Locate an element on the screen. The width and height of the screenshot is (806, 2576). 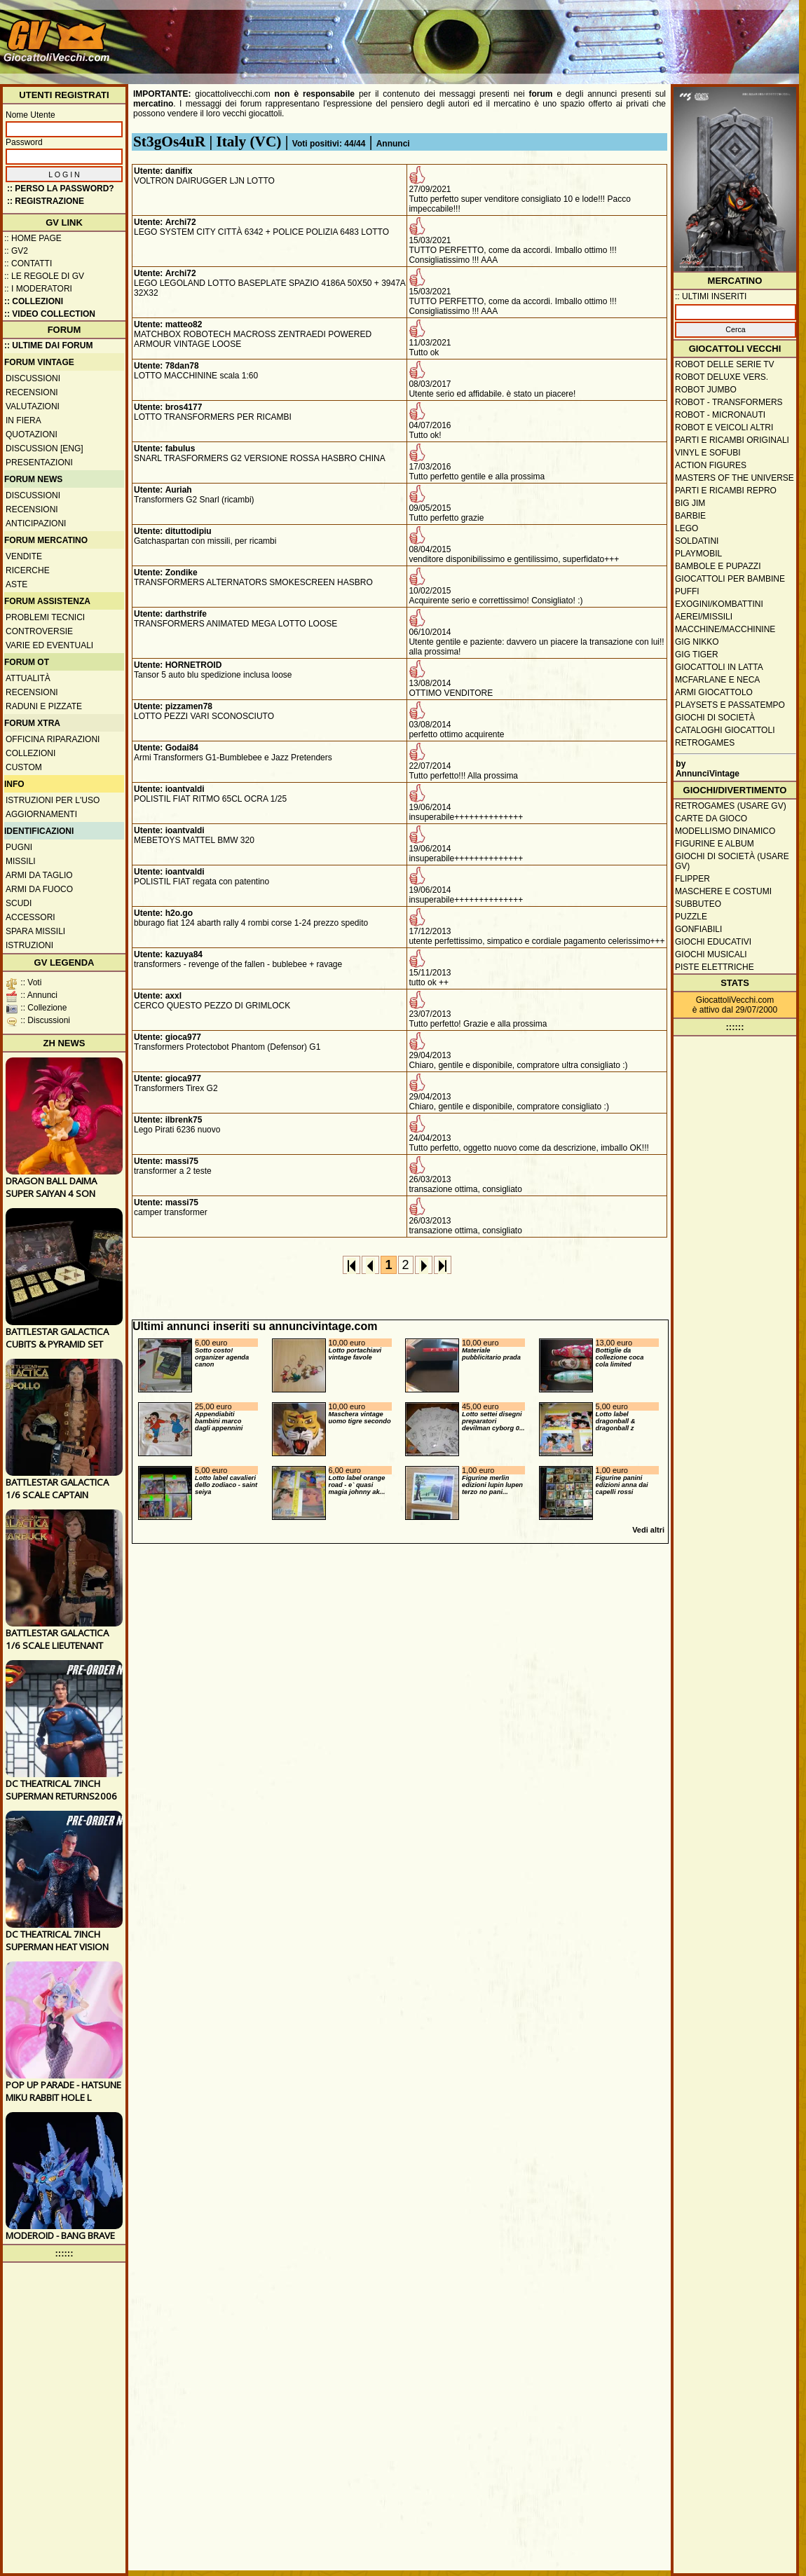
:: ULTIMI INSERITI is located at coordinates (710, 296).